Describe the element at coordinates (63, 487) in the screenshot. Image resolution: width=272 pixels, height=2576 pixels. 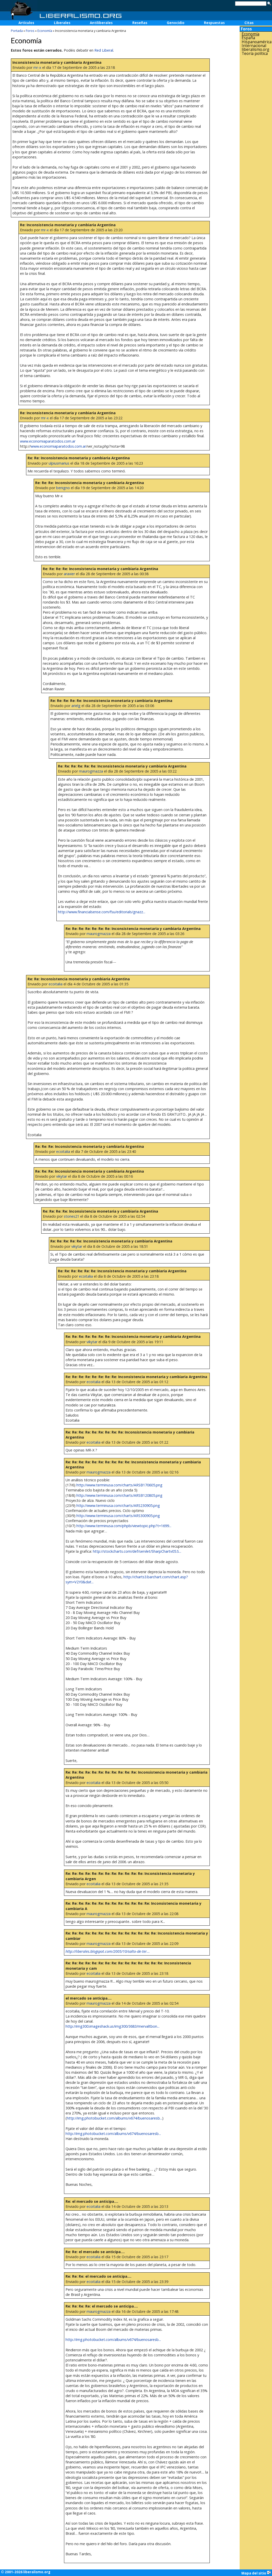
I see `benigno` at that location.